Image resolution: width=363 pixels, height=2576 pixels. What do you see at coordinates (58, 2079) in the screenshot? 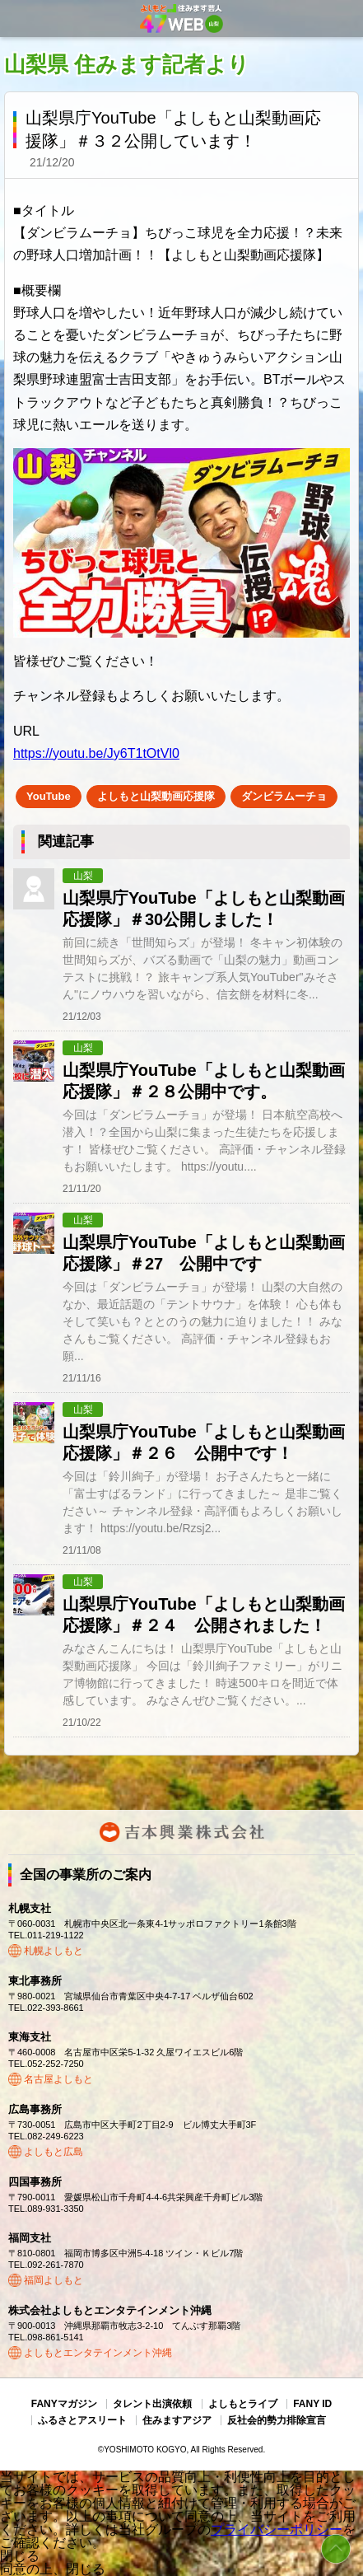
I see `名古屋よしもと` at bounding box center [58, 2079].